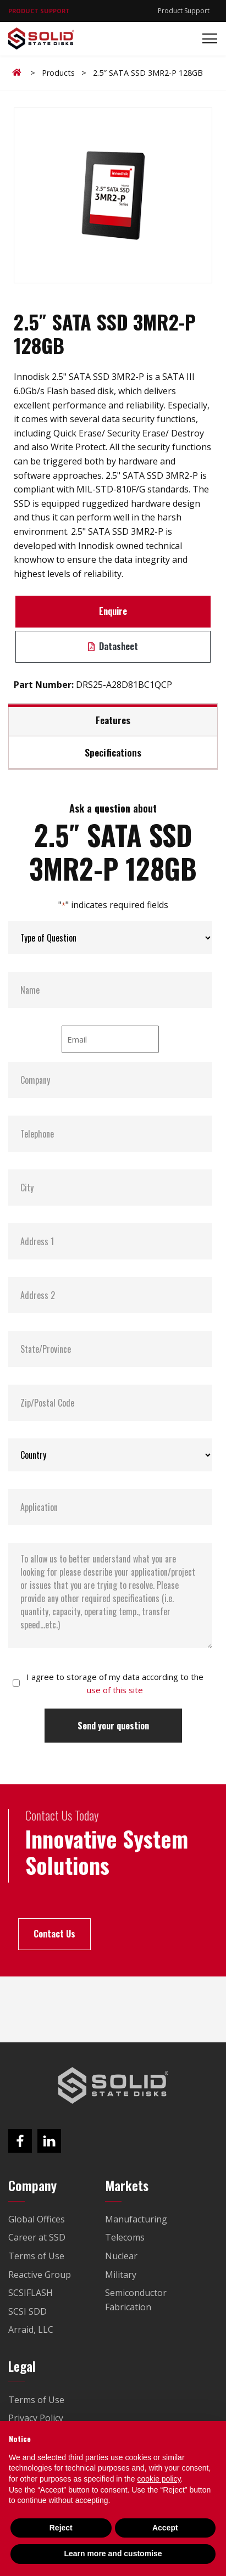  I want to click on Features [tab], so click(113, 720).